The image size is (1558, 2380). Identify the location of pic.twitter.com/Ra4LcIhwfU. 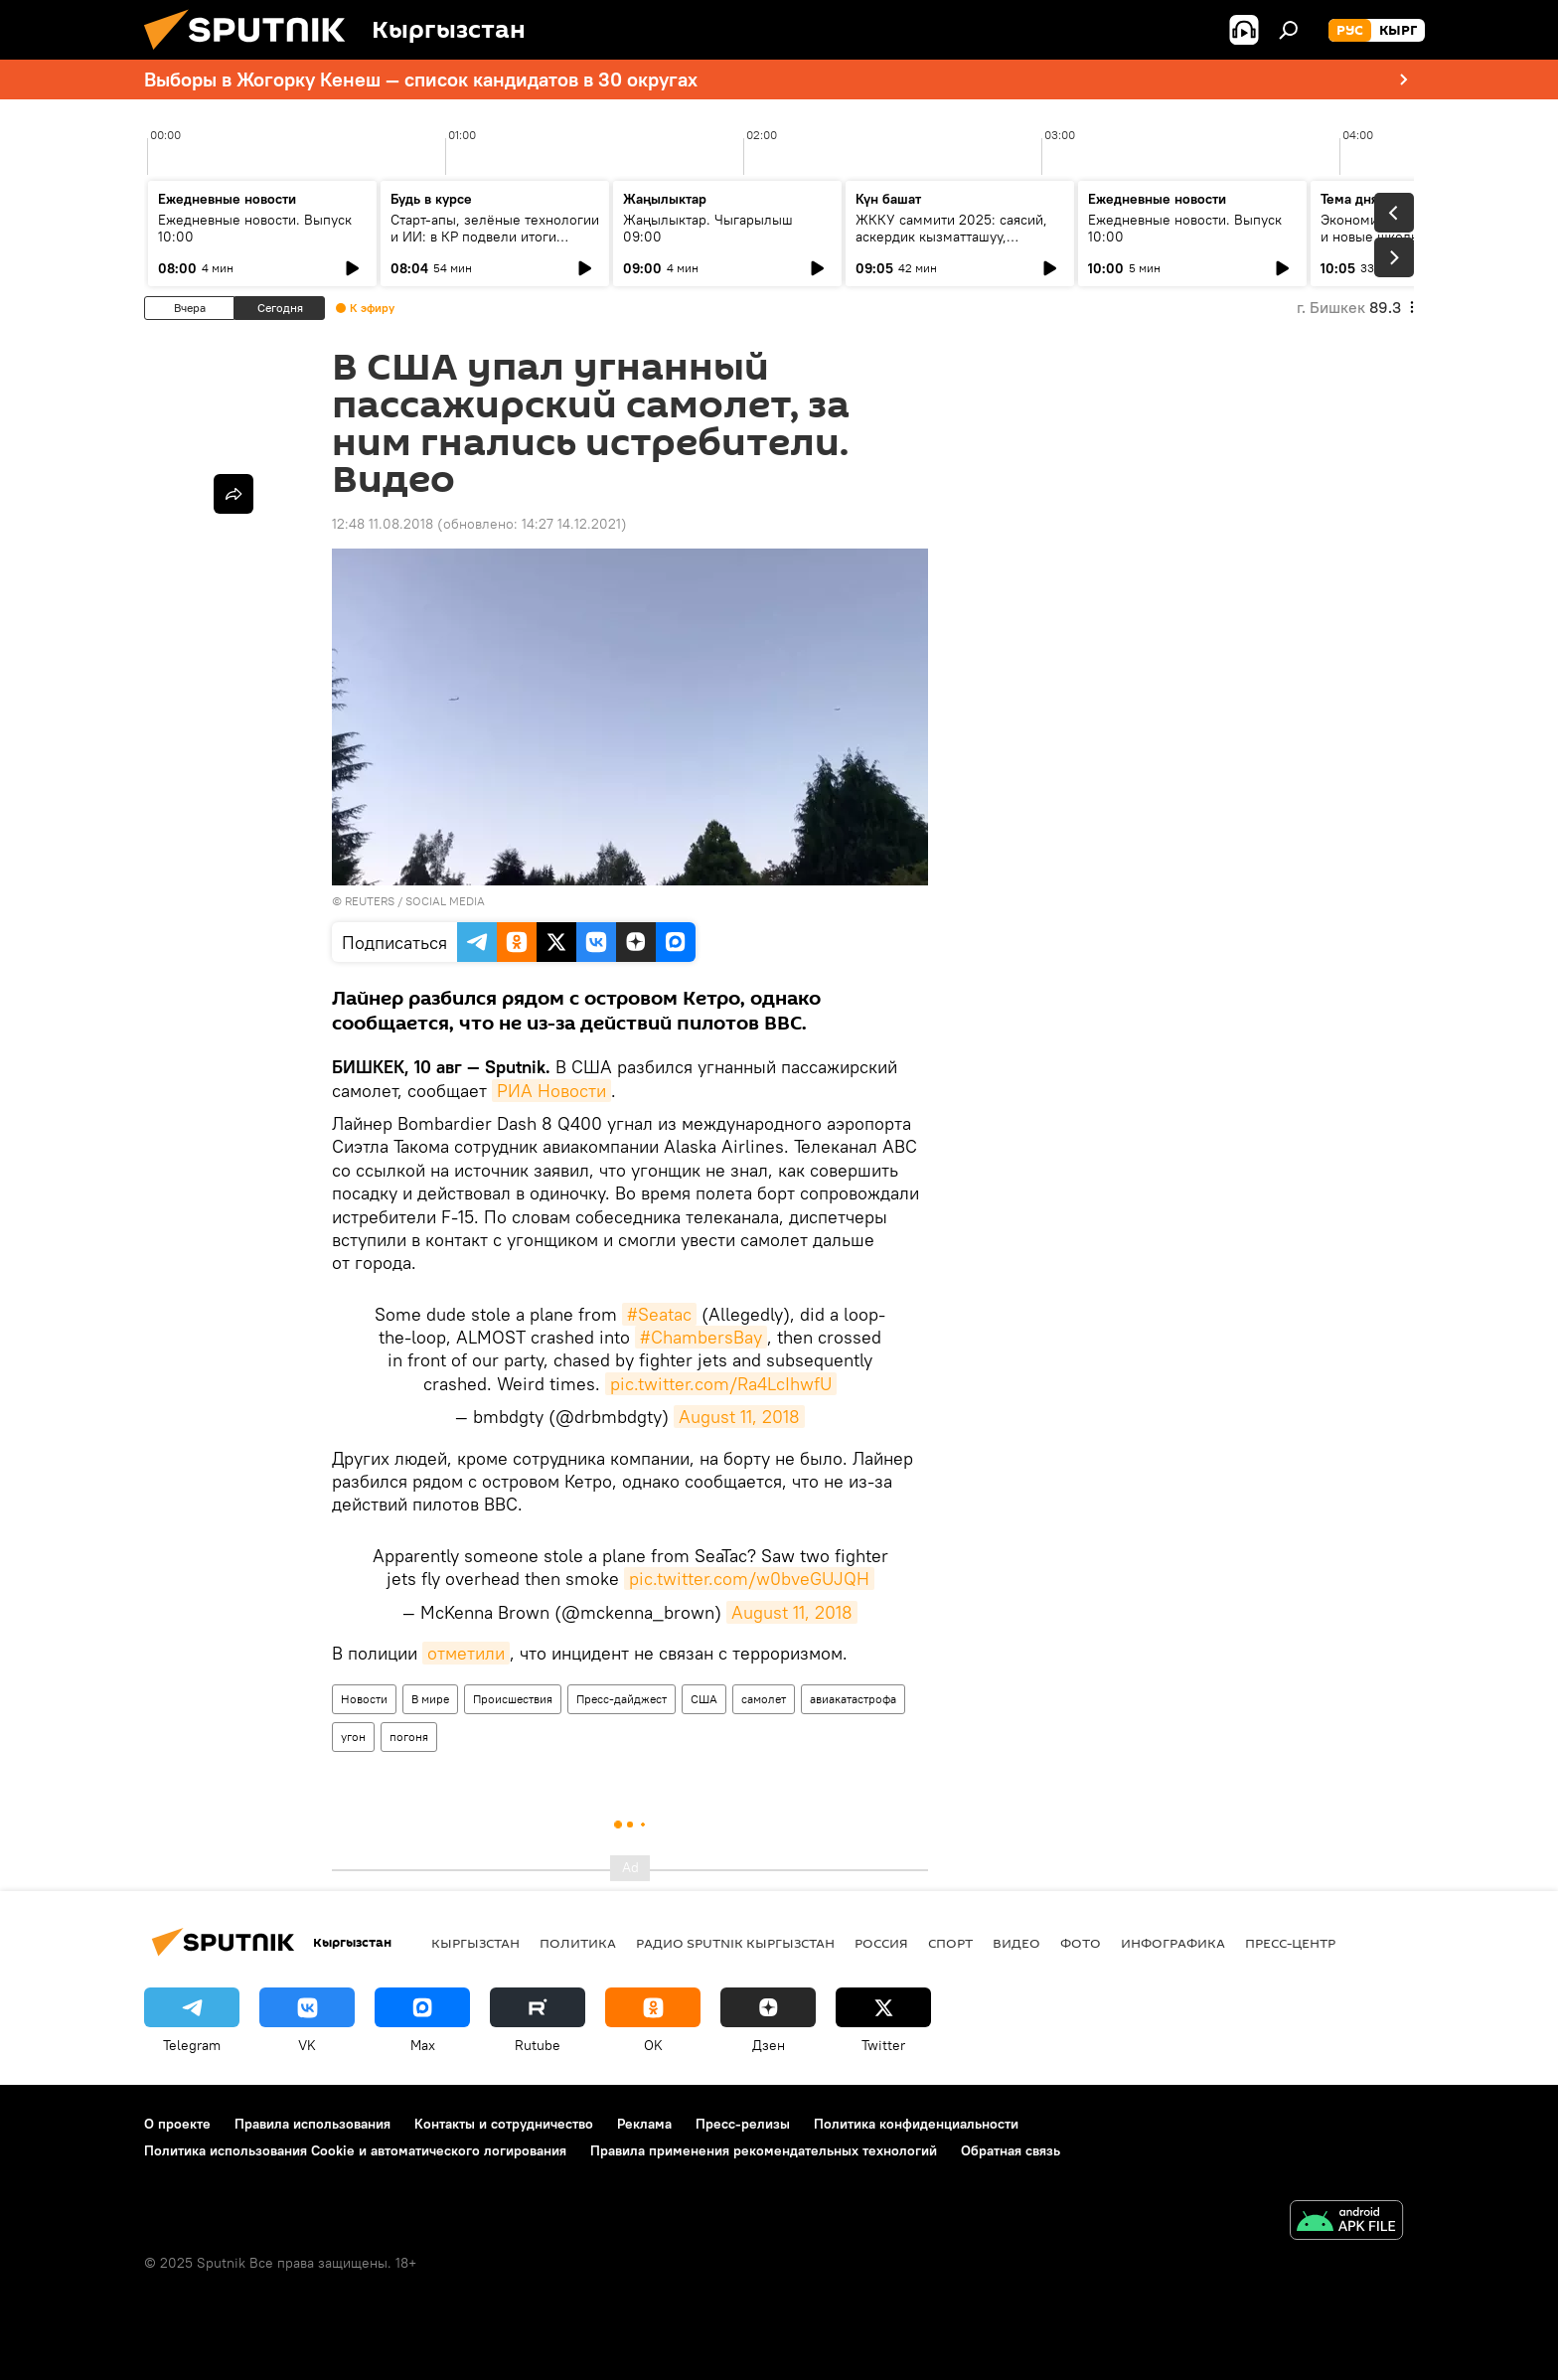
(721, 1383).